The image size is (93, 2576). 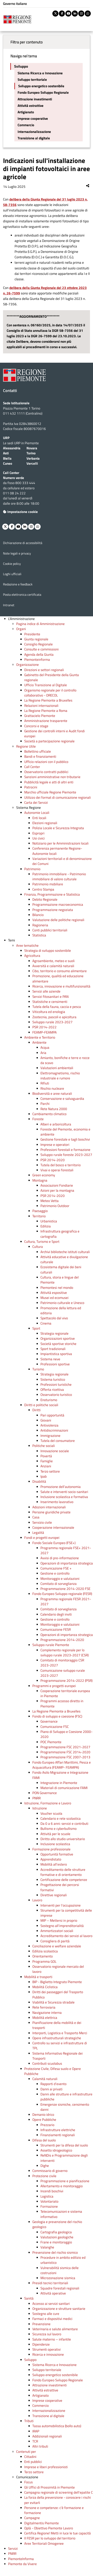 What do you see at coordinates (66, 1684) in the screenshot?
I see `Programmazione 2014-2022 (PSR)` at bounding box center [66, 1684].